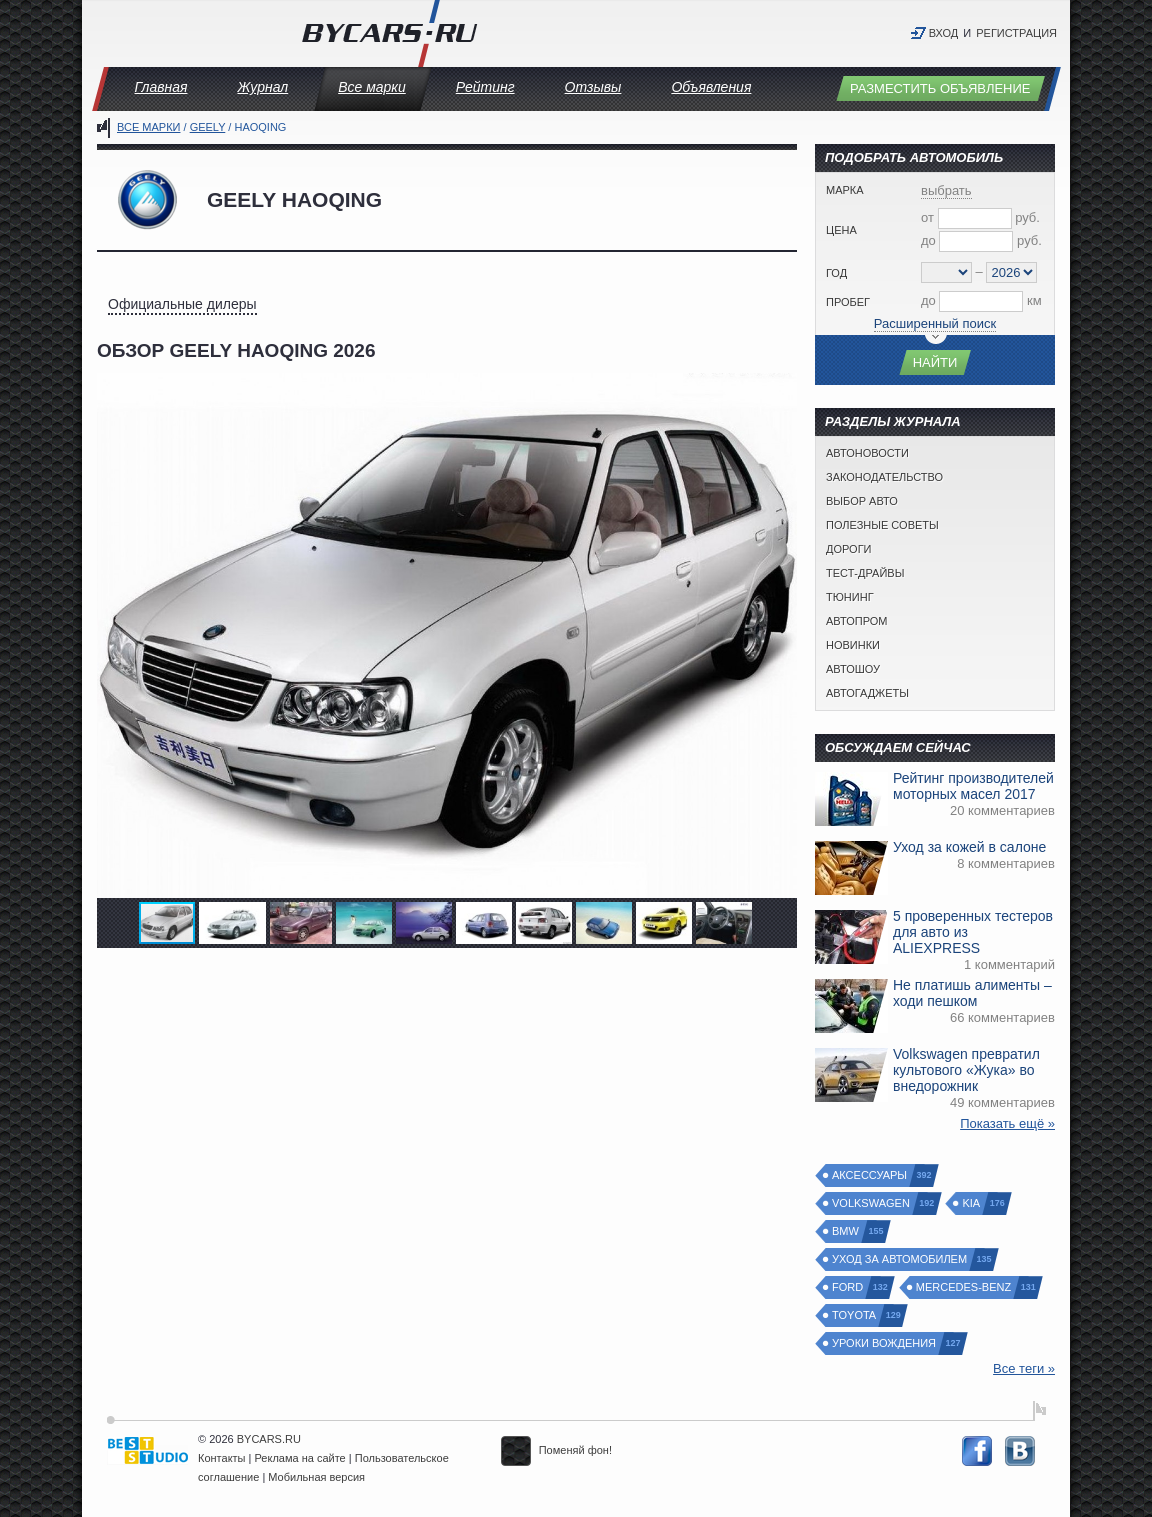 The image size is (1152, 1517). What do you see at coordinates (935, 323) in the screenshot?
I see `Расширенный поиск` at bounding box center [935, 323].